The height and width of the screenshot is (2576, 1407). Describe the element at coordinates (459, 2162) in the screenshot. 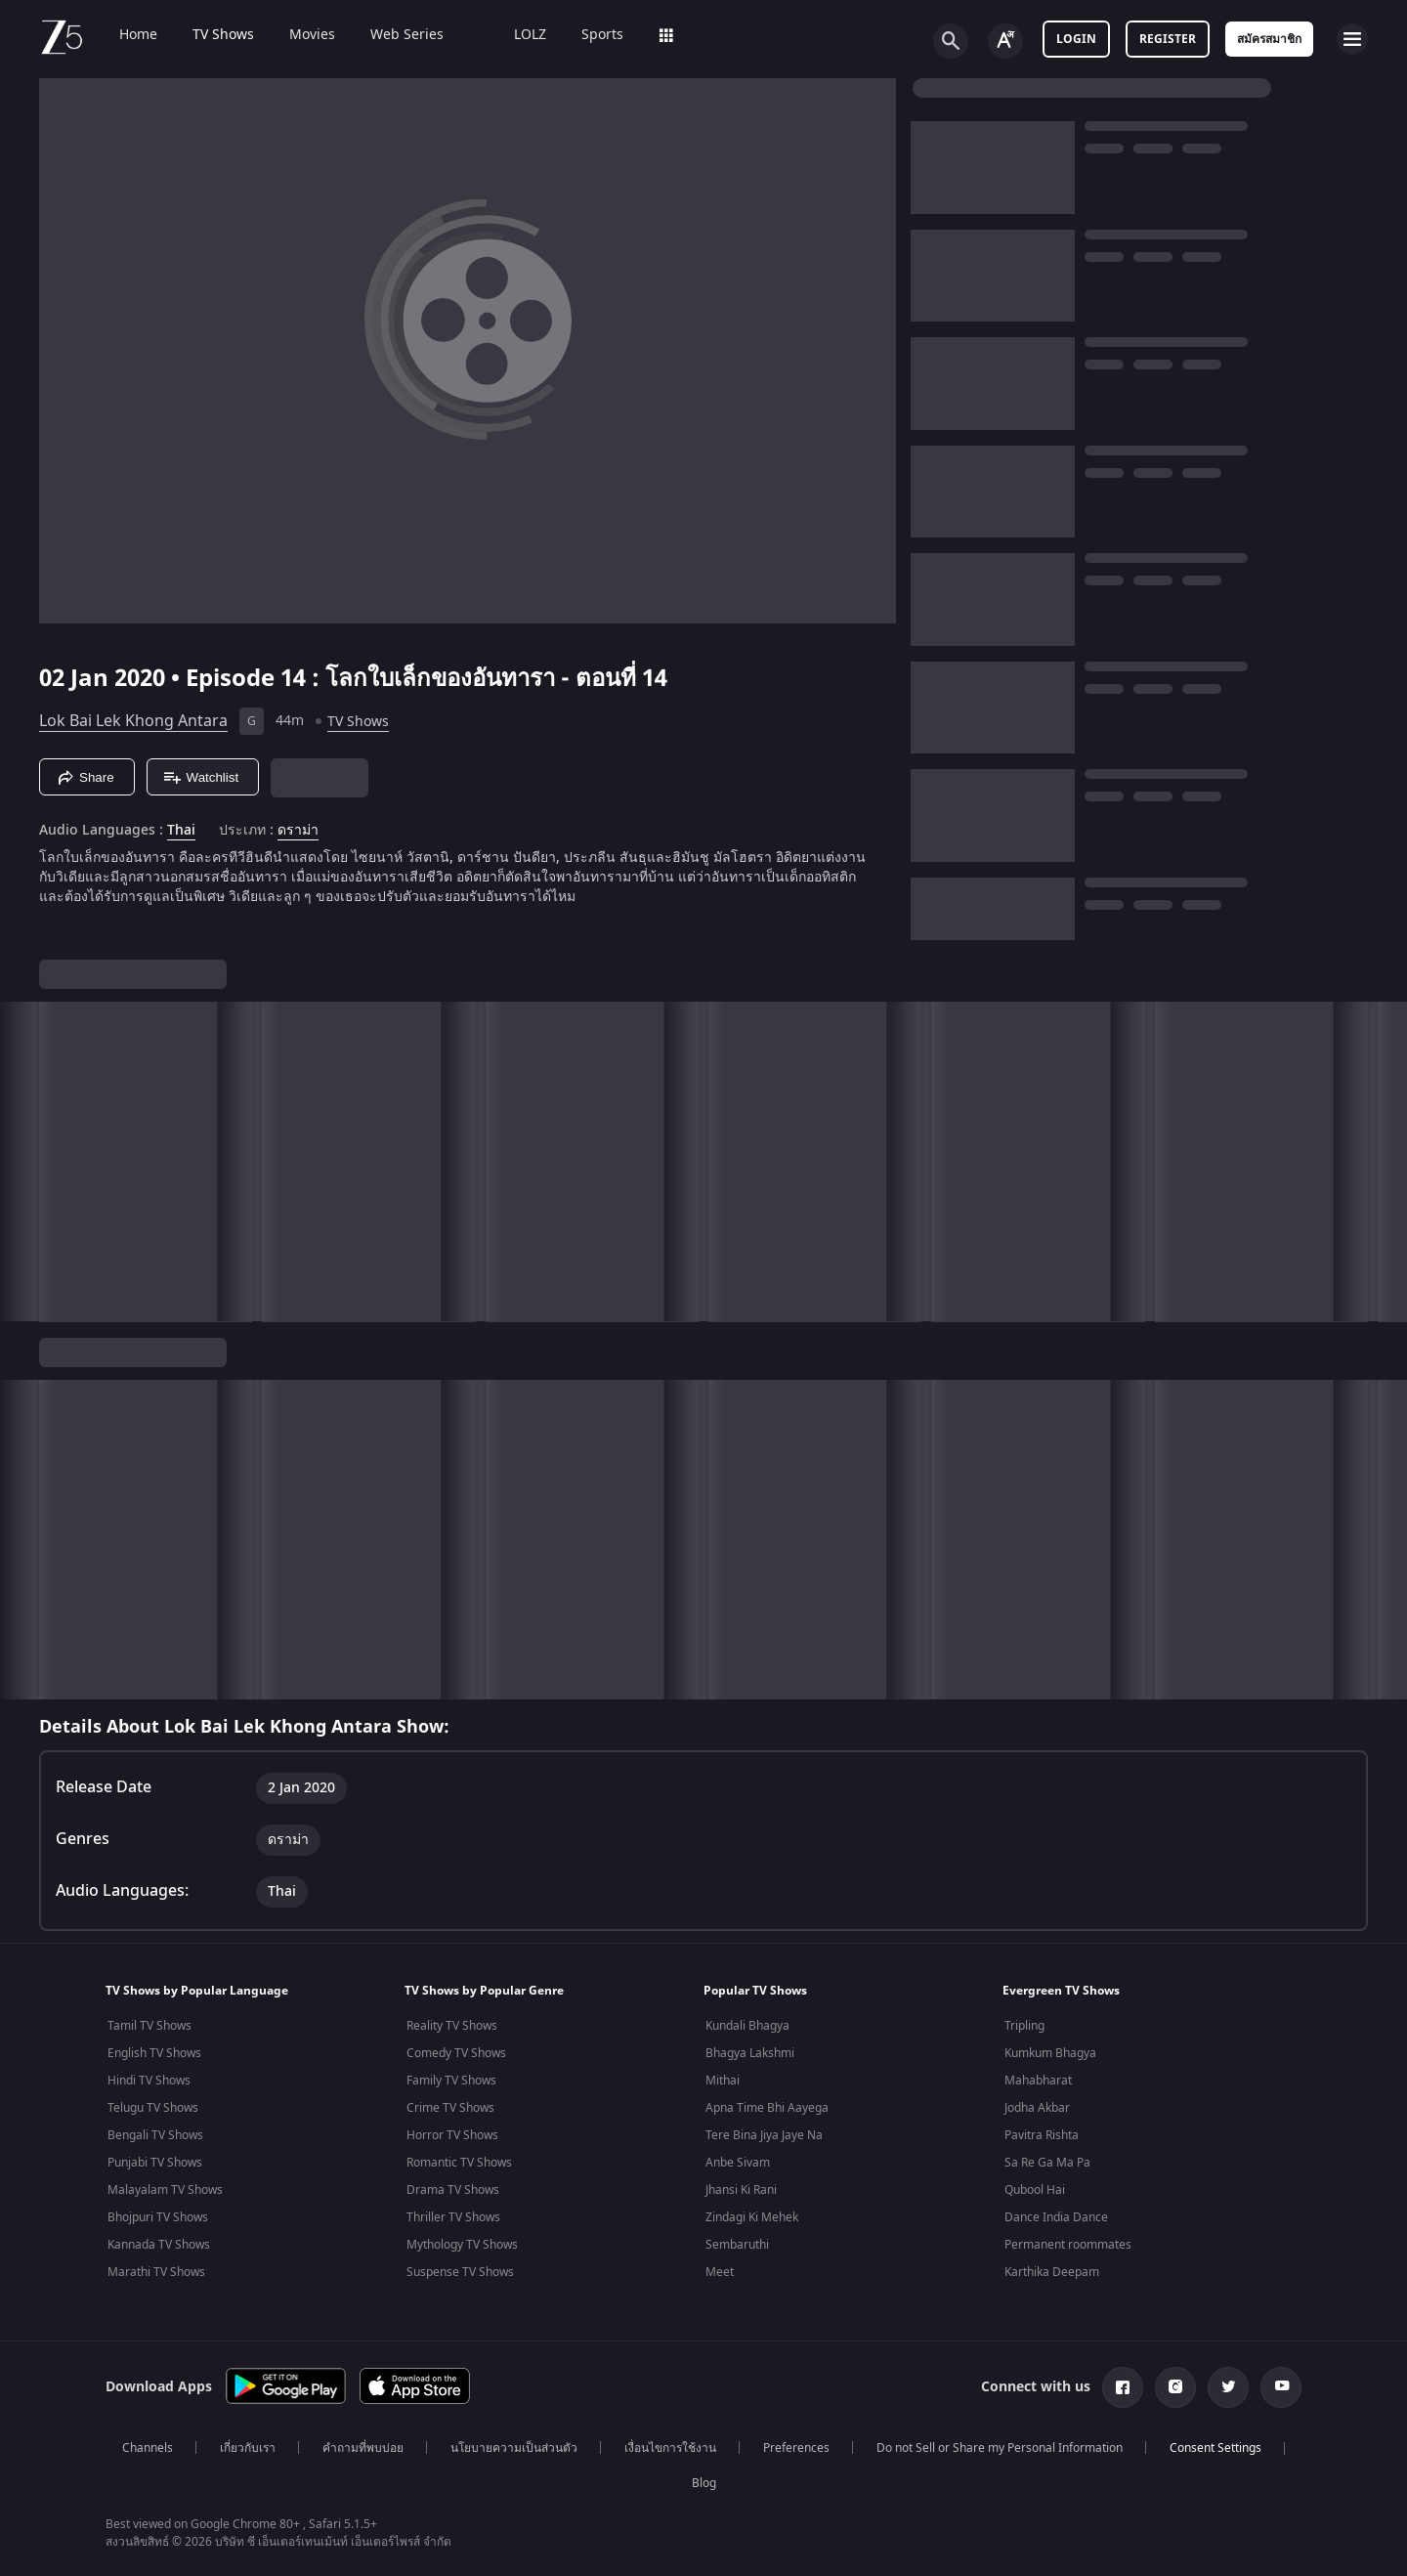

I see `Romantic TV Shows` at that location.